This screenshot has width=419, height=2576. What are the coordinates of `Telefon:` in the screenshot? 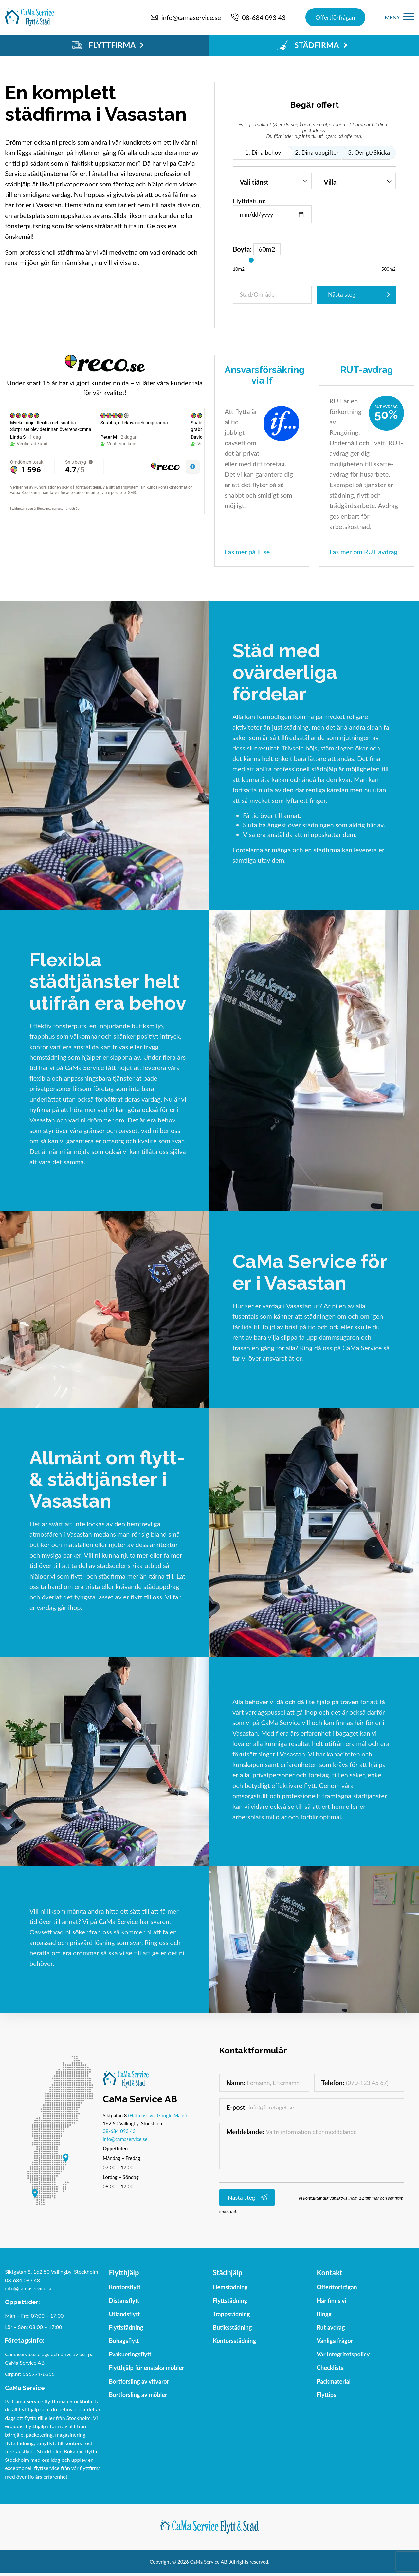 It's located at (332, 2083).